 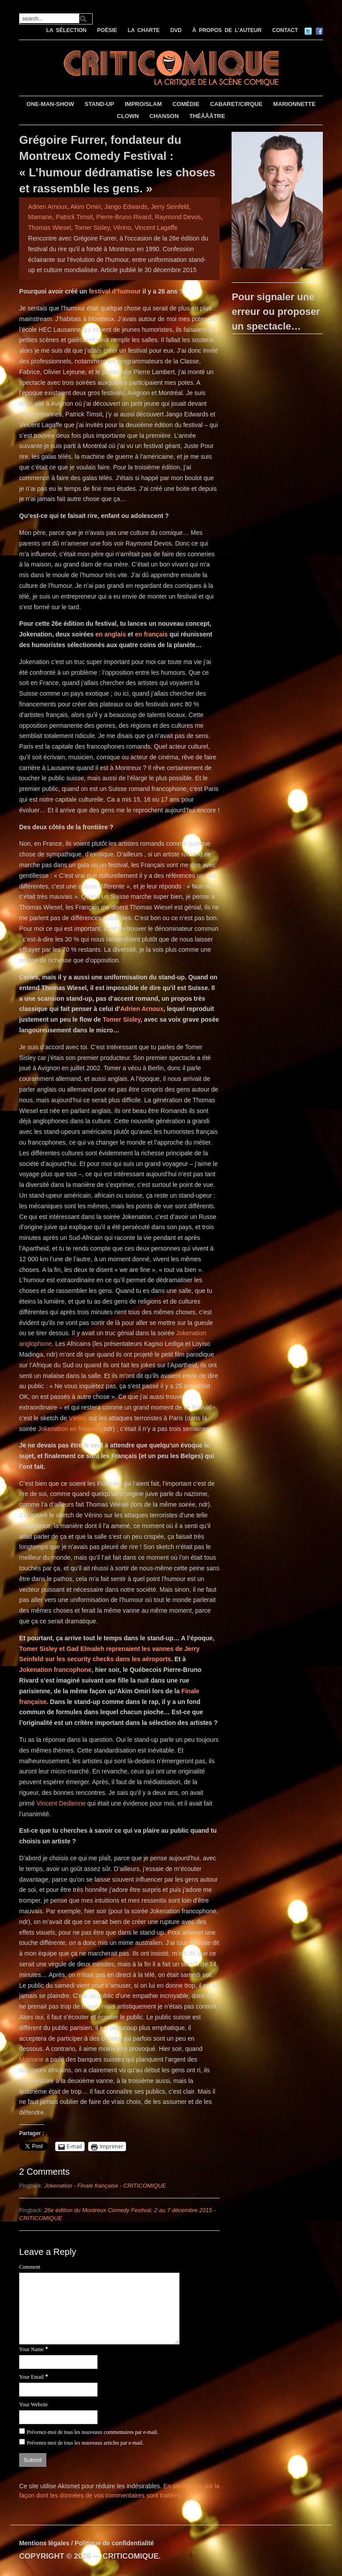 What do you see at coordinates (55, 1669) in the screenshot?
I see `Jokenation francophone` at bounding box center [55, 1669].